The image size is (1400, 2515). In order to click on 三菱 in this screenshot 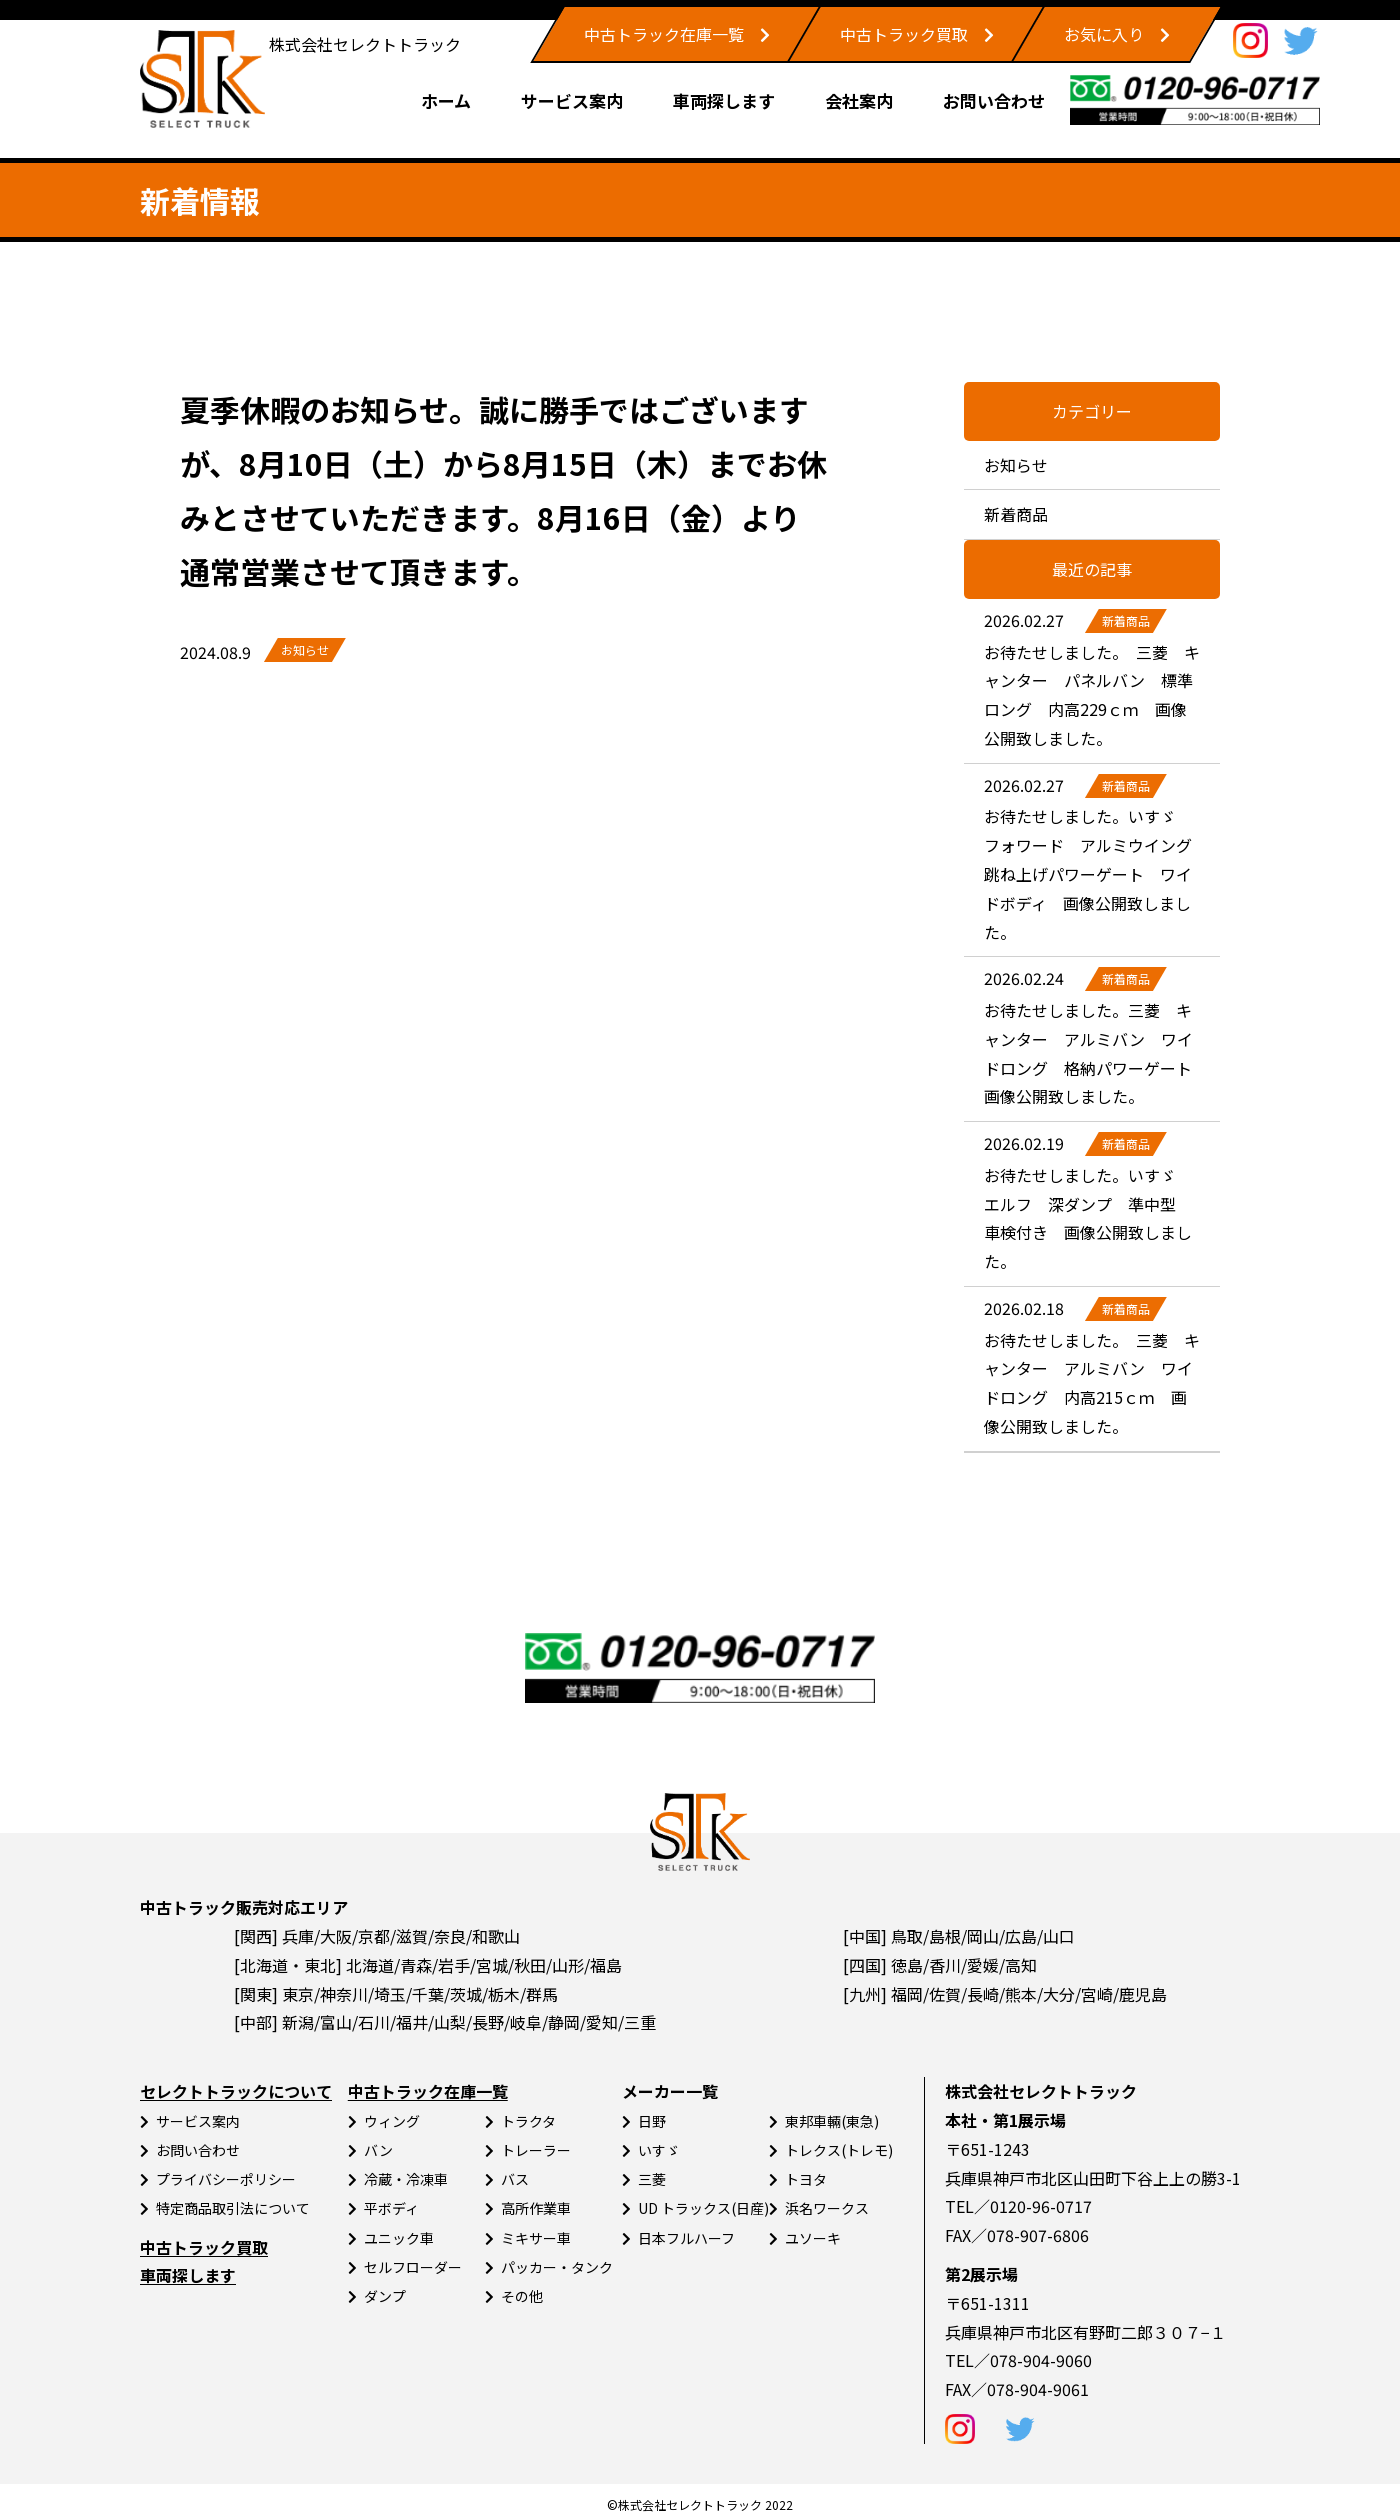, I will do `click(652, 2179)`.